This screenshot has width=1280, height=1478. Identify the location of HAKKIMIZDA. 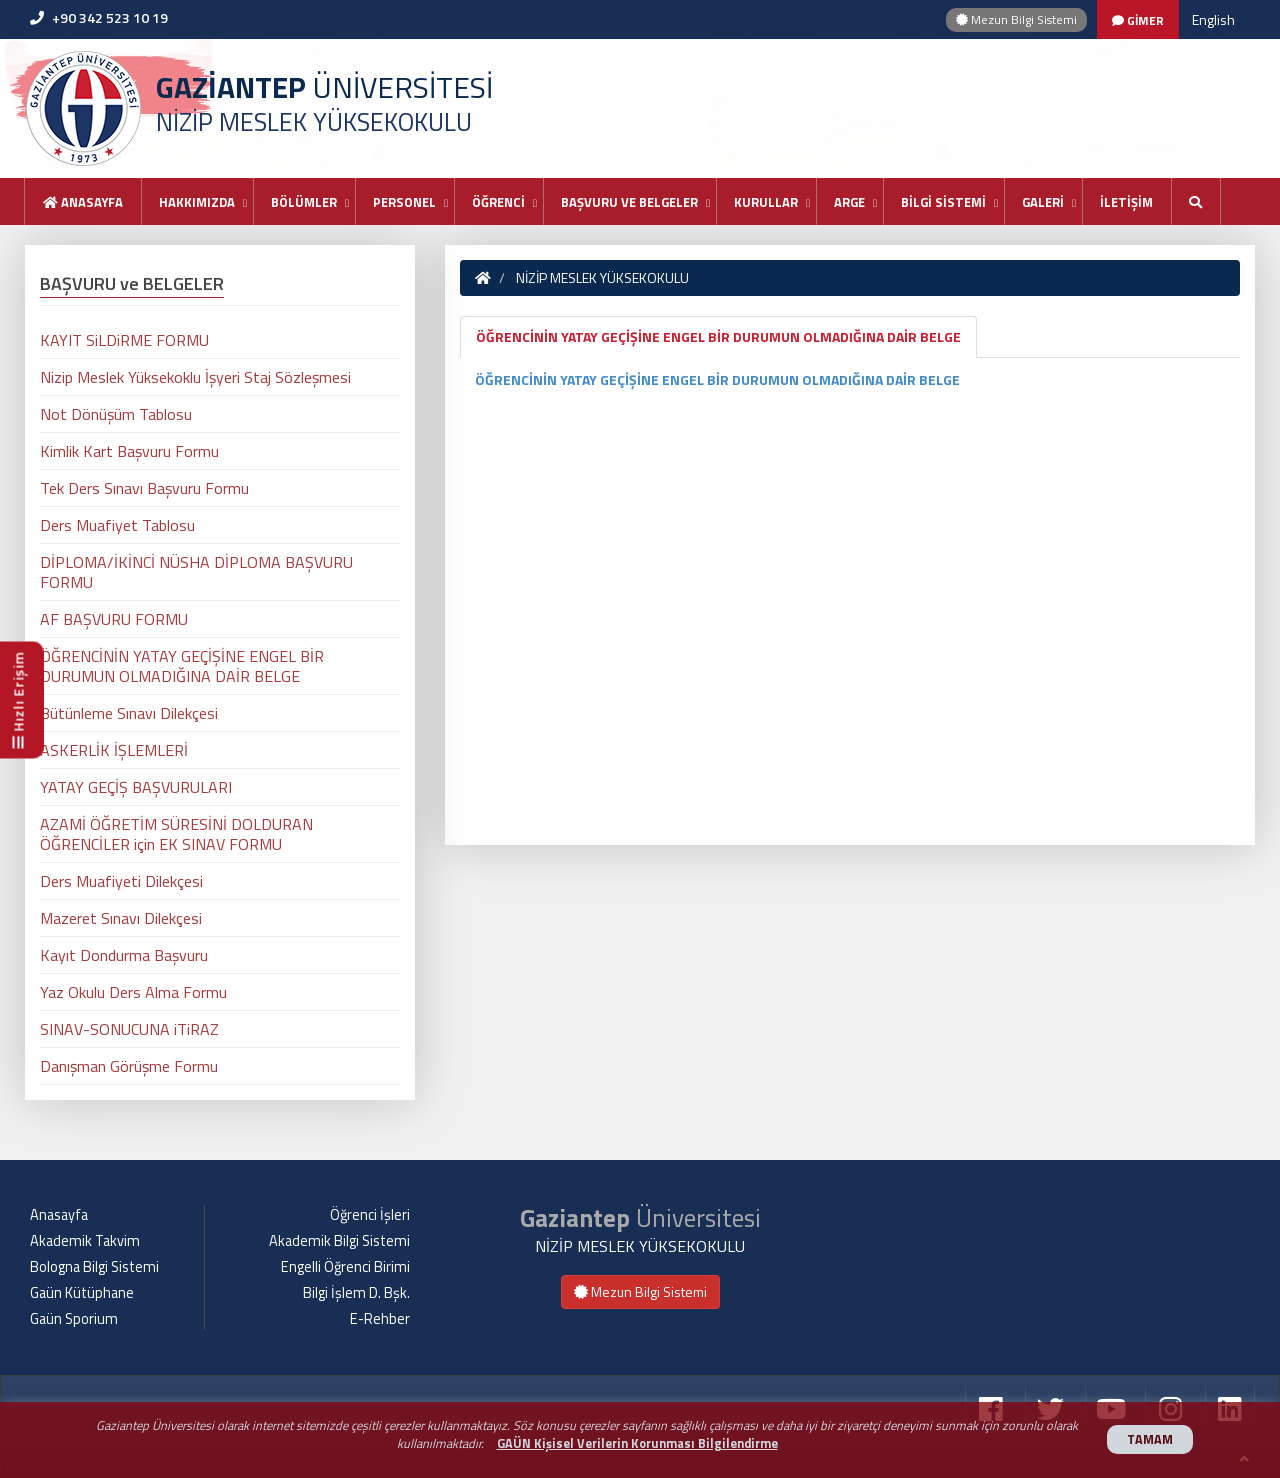
(197, 202).